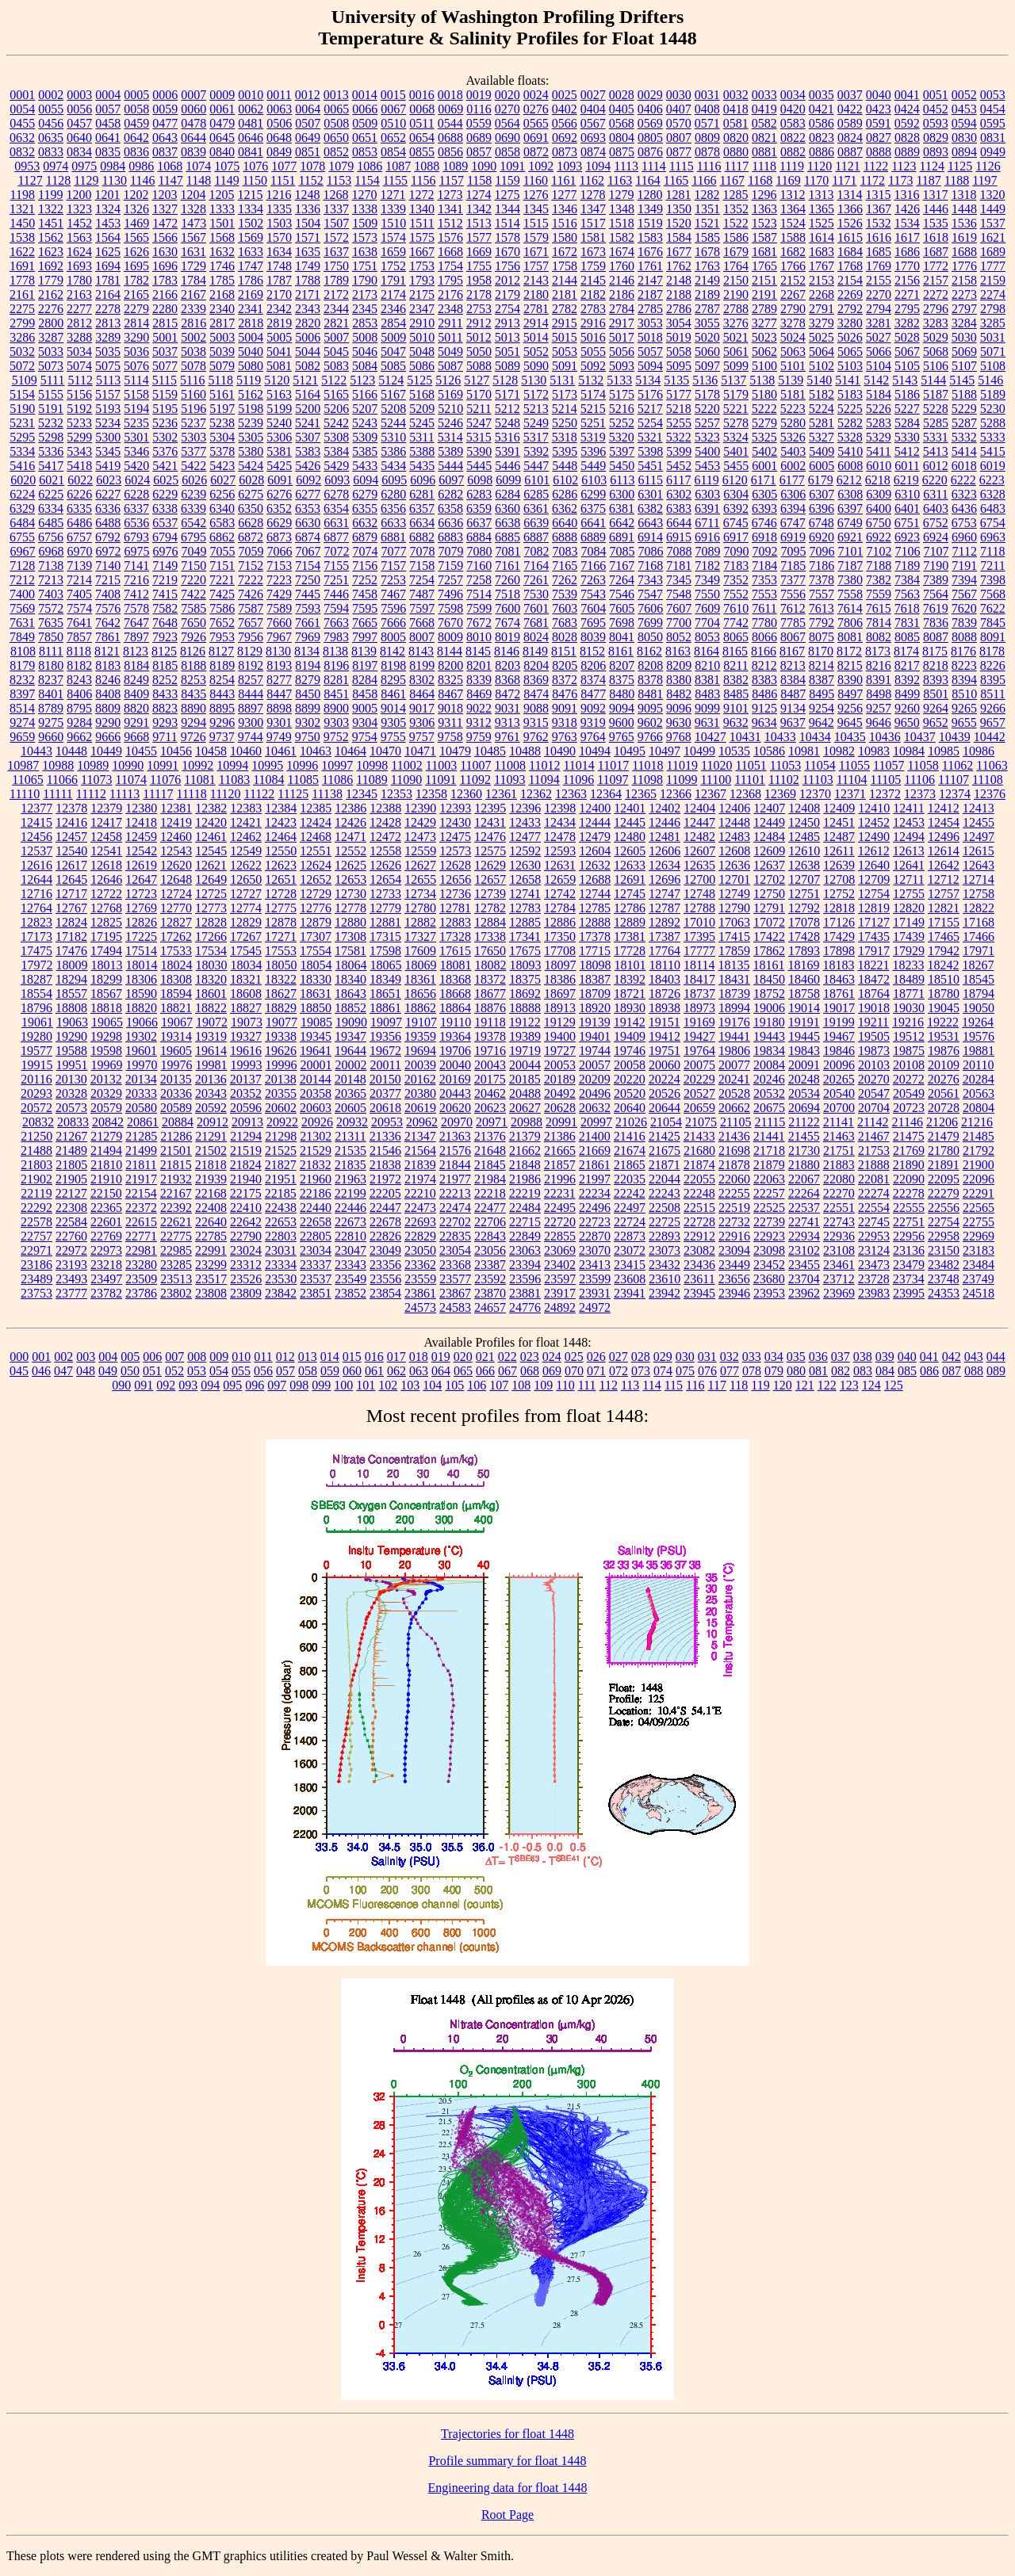 The height and width of the screenshot is (2576, 1015). What do you see at coordinates (629, 936) in the screenshot?
I see `17381` at bounding box center [629, 936].